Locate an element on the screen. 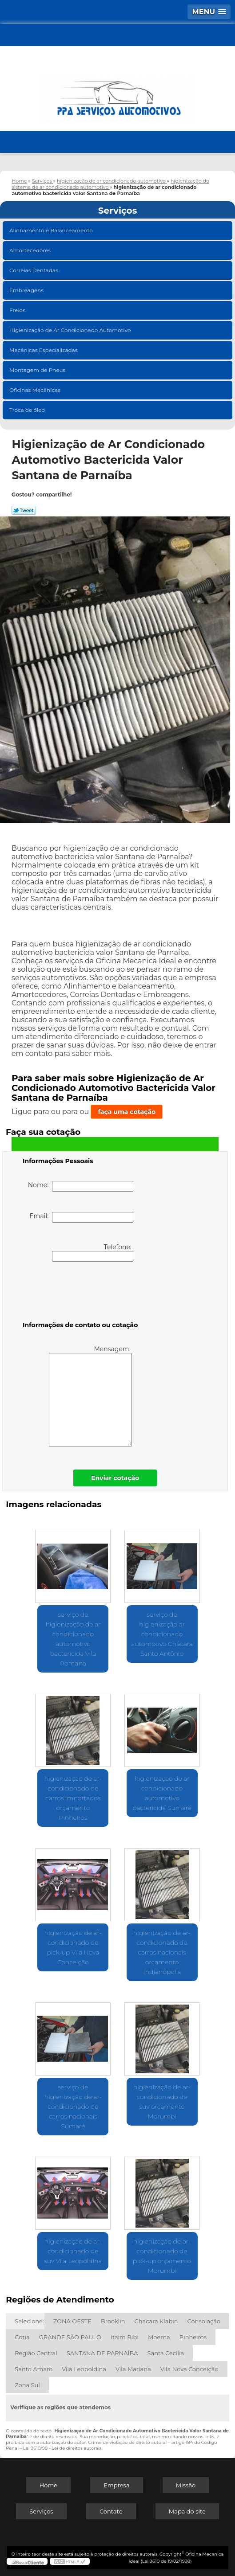 The width and height of the screenshot is (235, 2576). Missão is located at coordinates (185, 2485).